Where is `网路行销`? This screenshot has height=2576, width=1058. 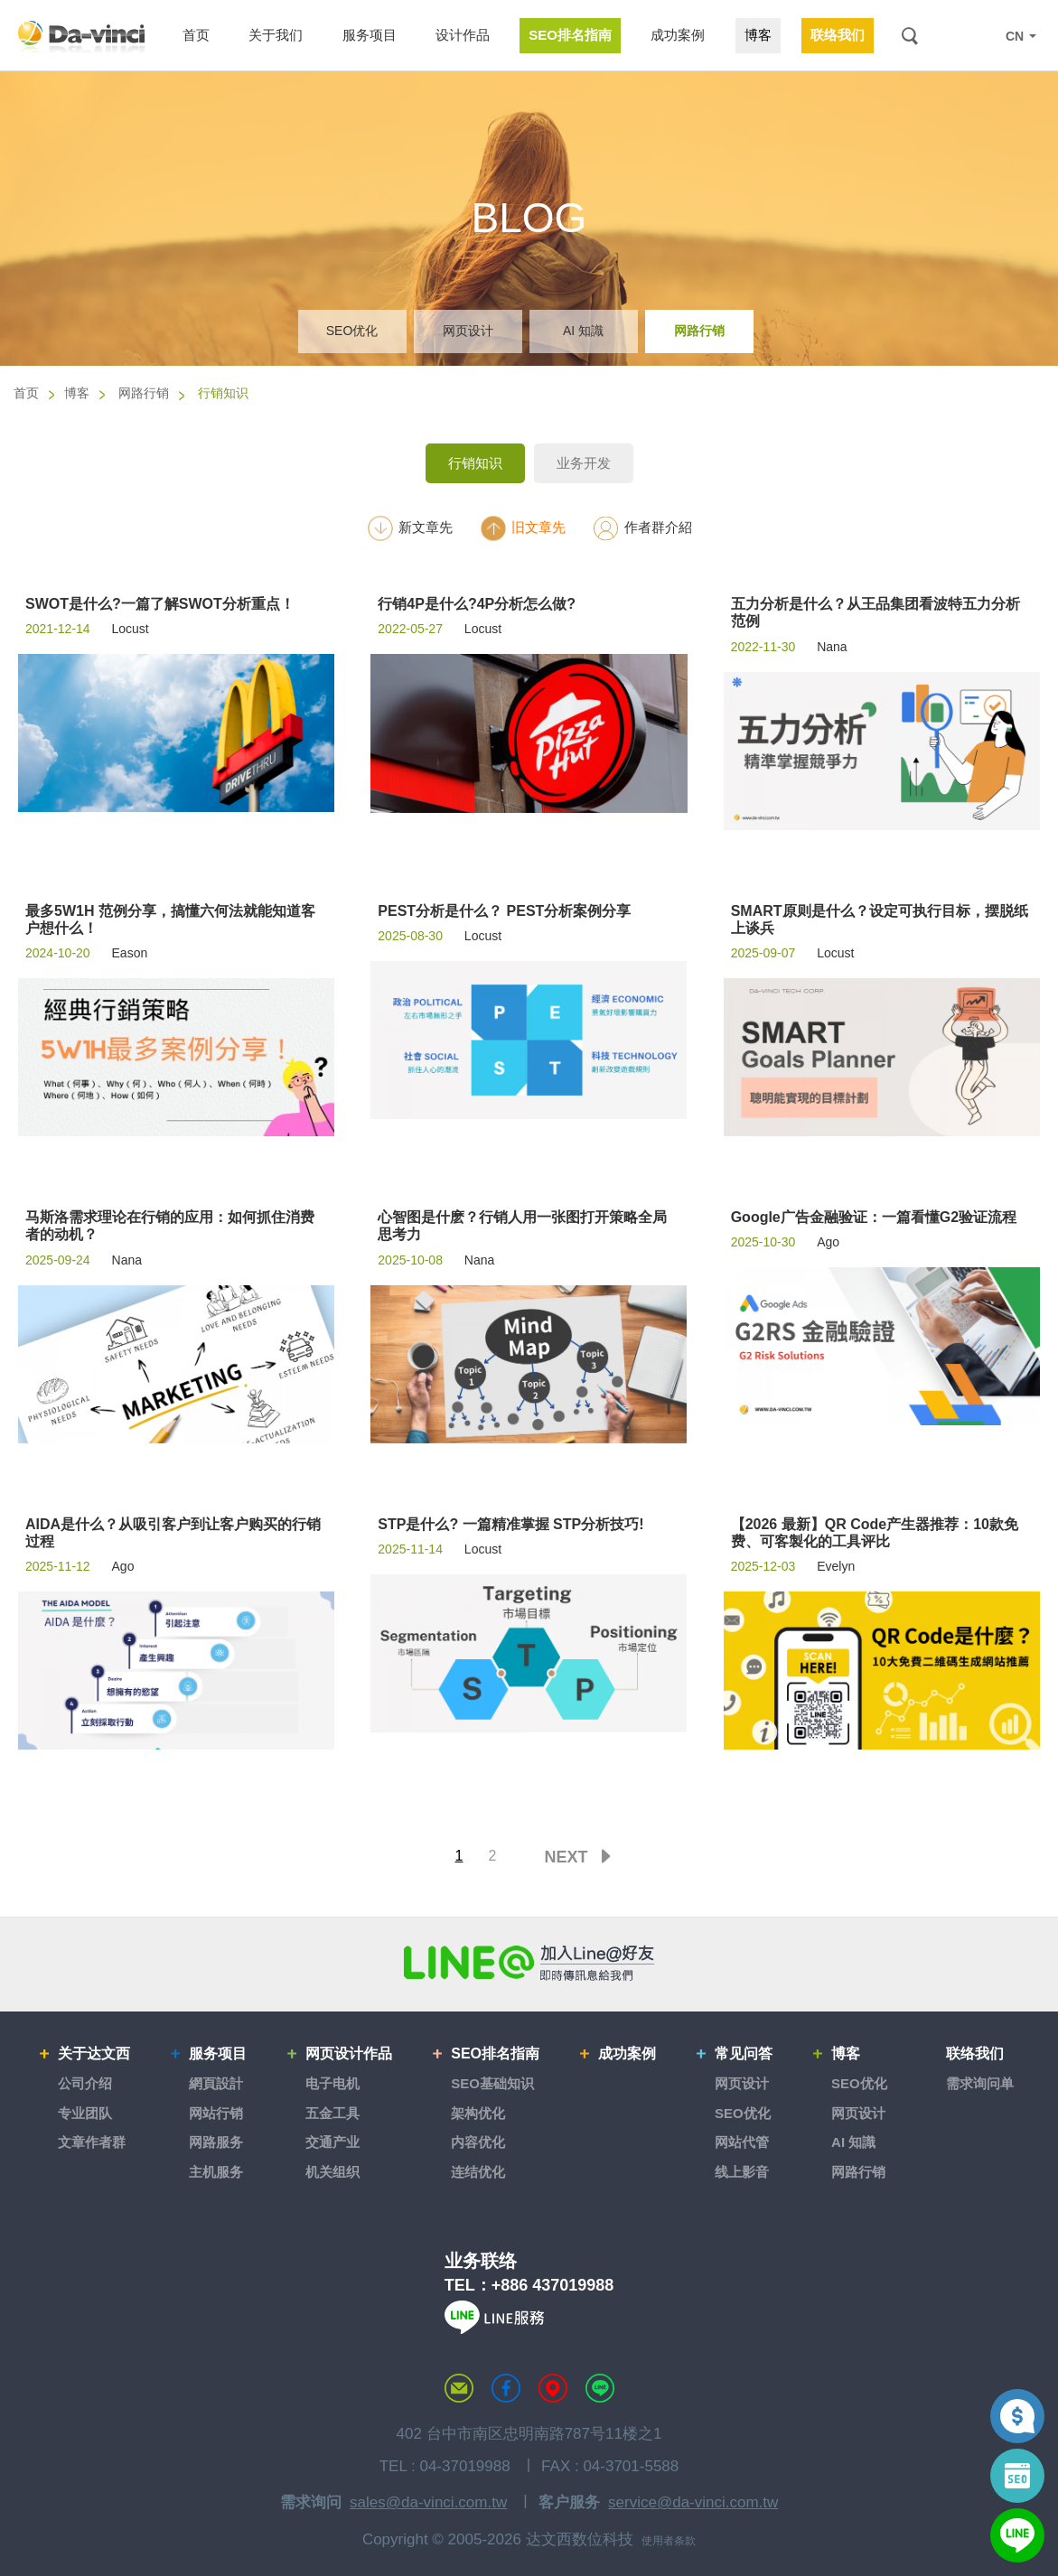 网路行销 is located at coordinates (699, 330).